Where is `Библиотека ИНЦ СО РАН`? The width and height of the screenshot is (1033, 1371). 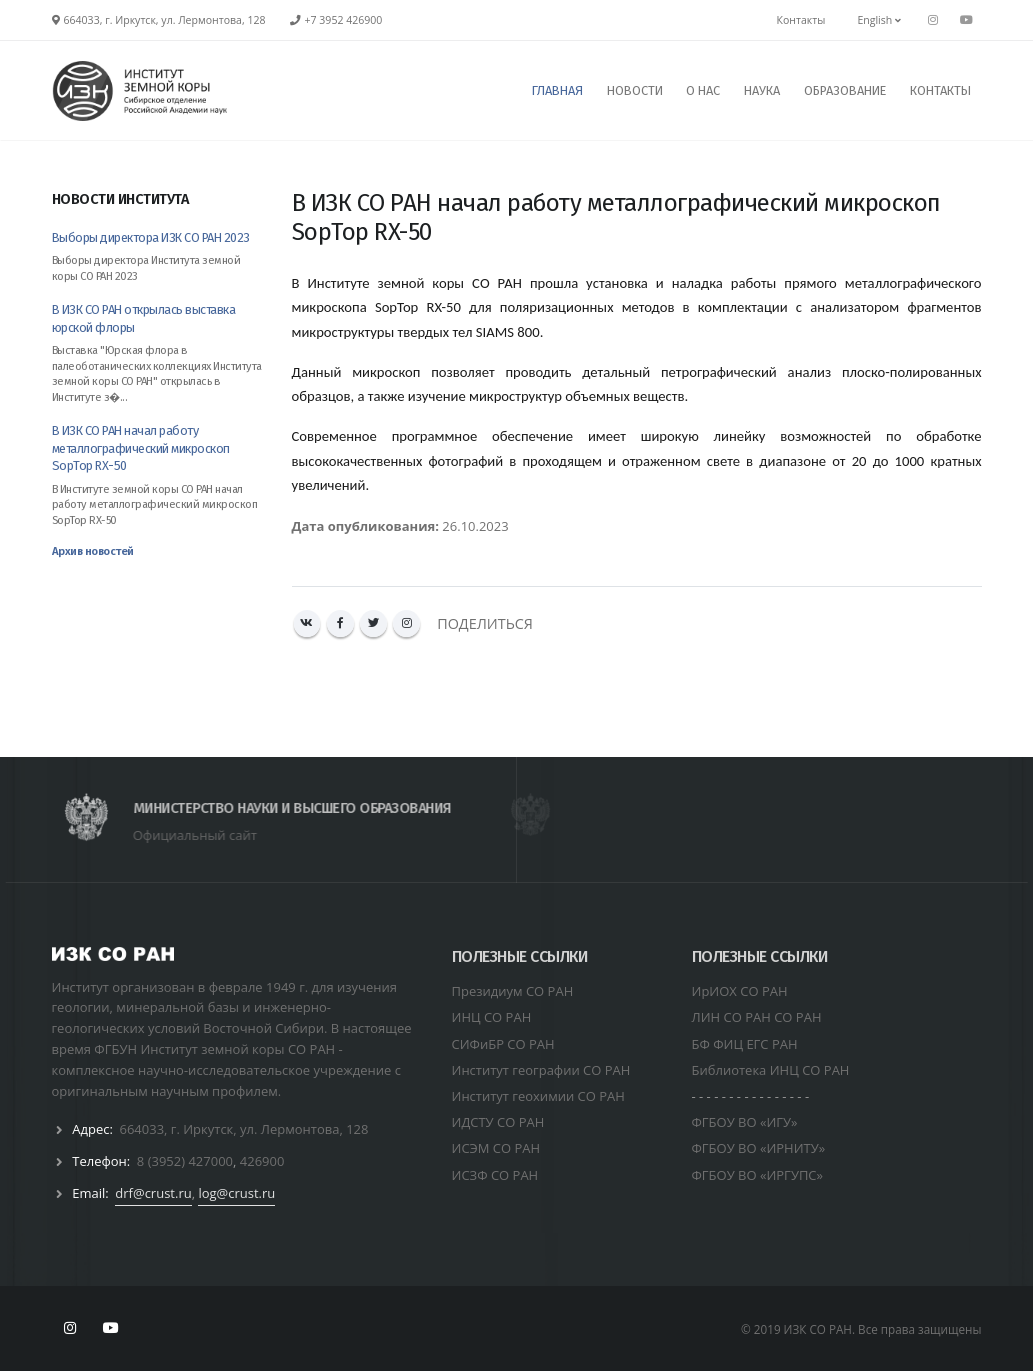 Библиотека ИНЦ СО РАН is located at coordinates (771, 1070).